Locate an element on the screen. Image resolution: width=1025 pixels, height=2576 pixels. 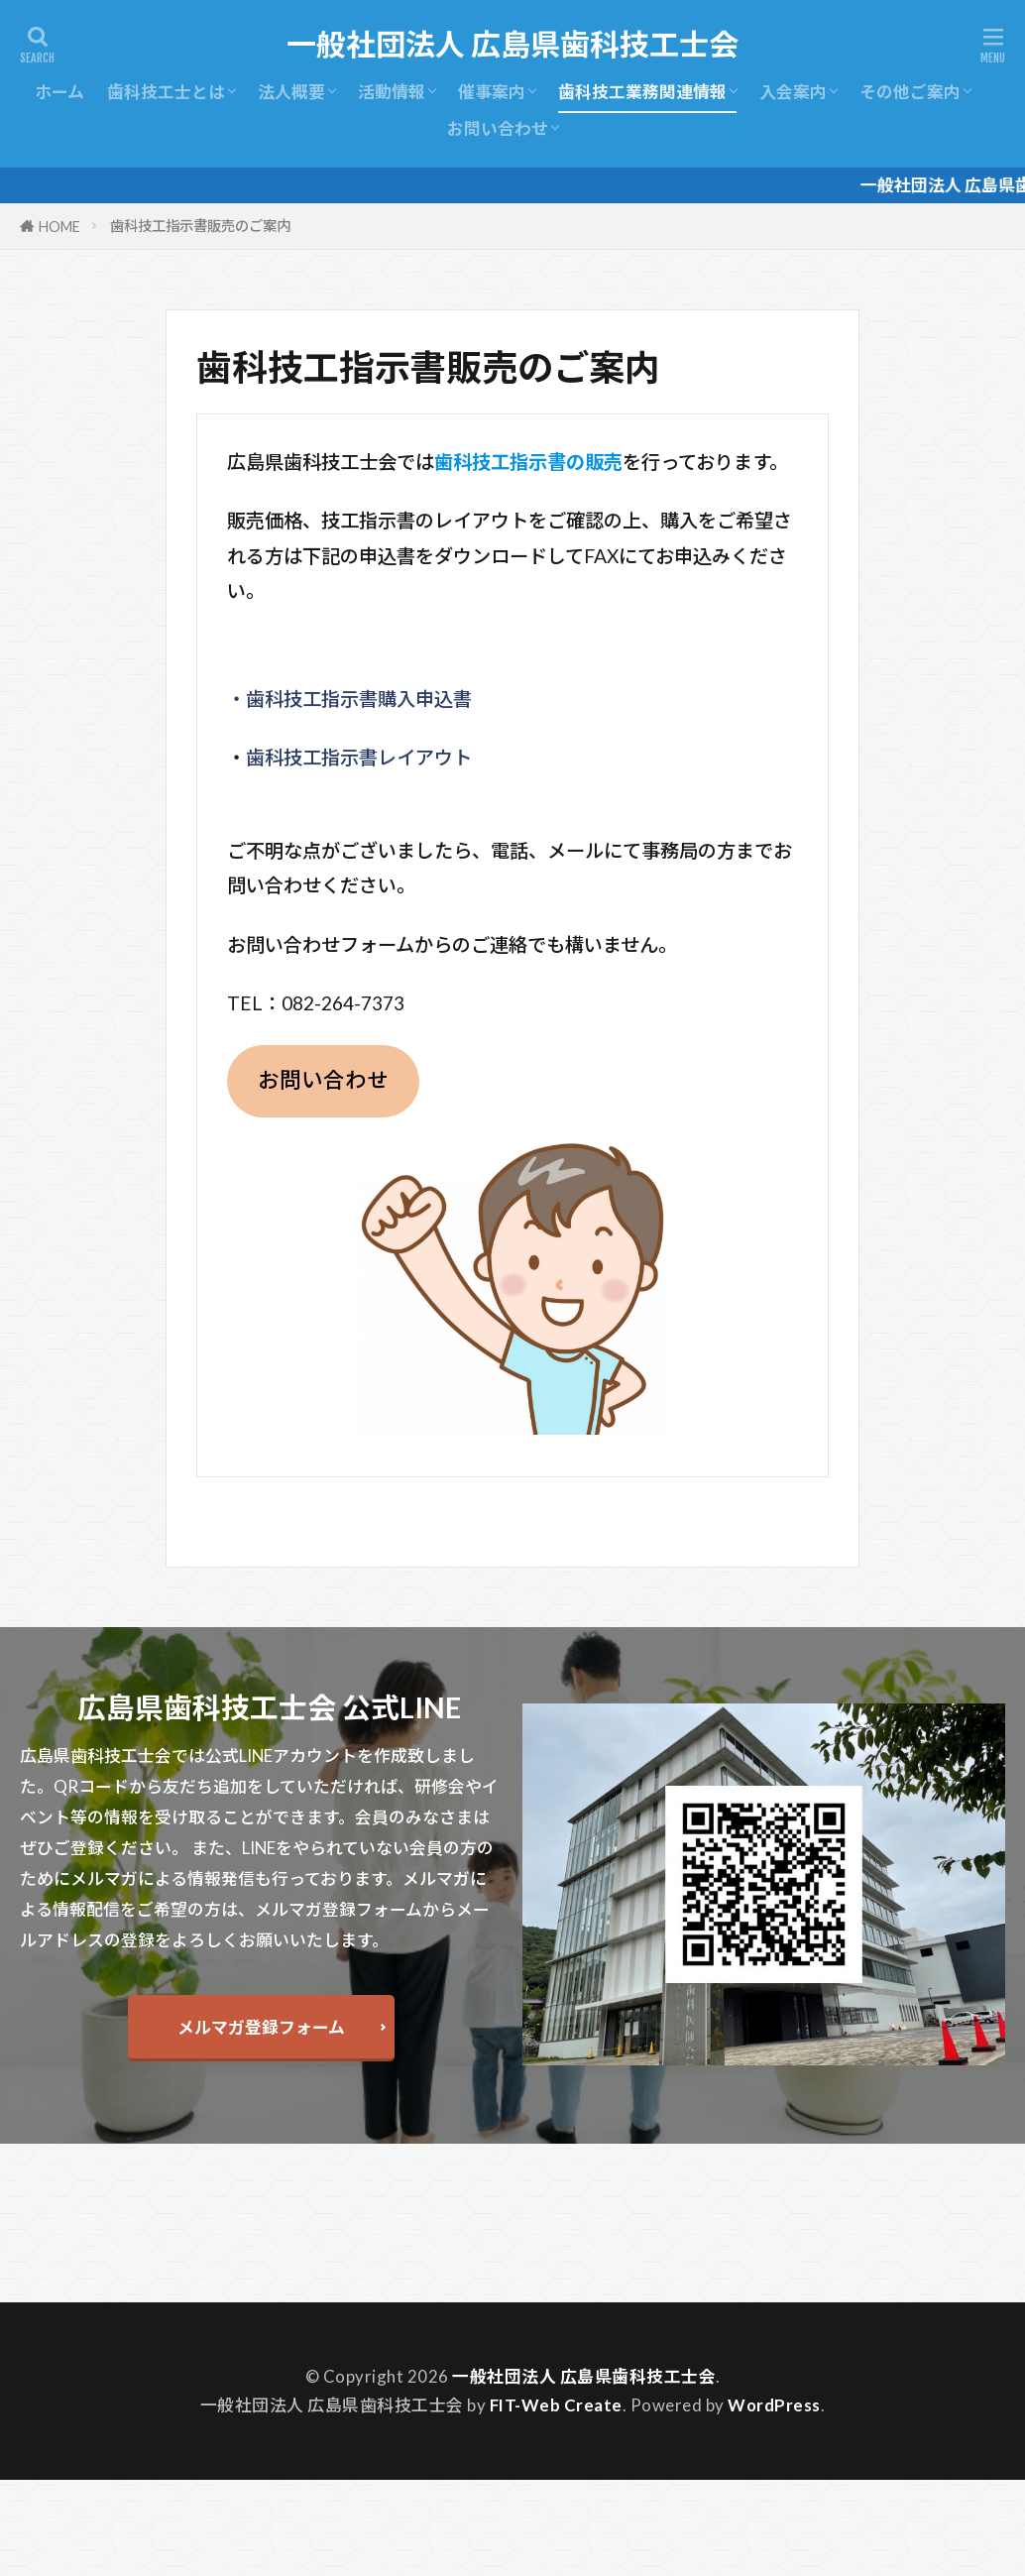
歯科技工業務関連情報 is located at coordinates (642, 91).